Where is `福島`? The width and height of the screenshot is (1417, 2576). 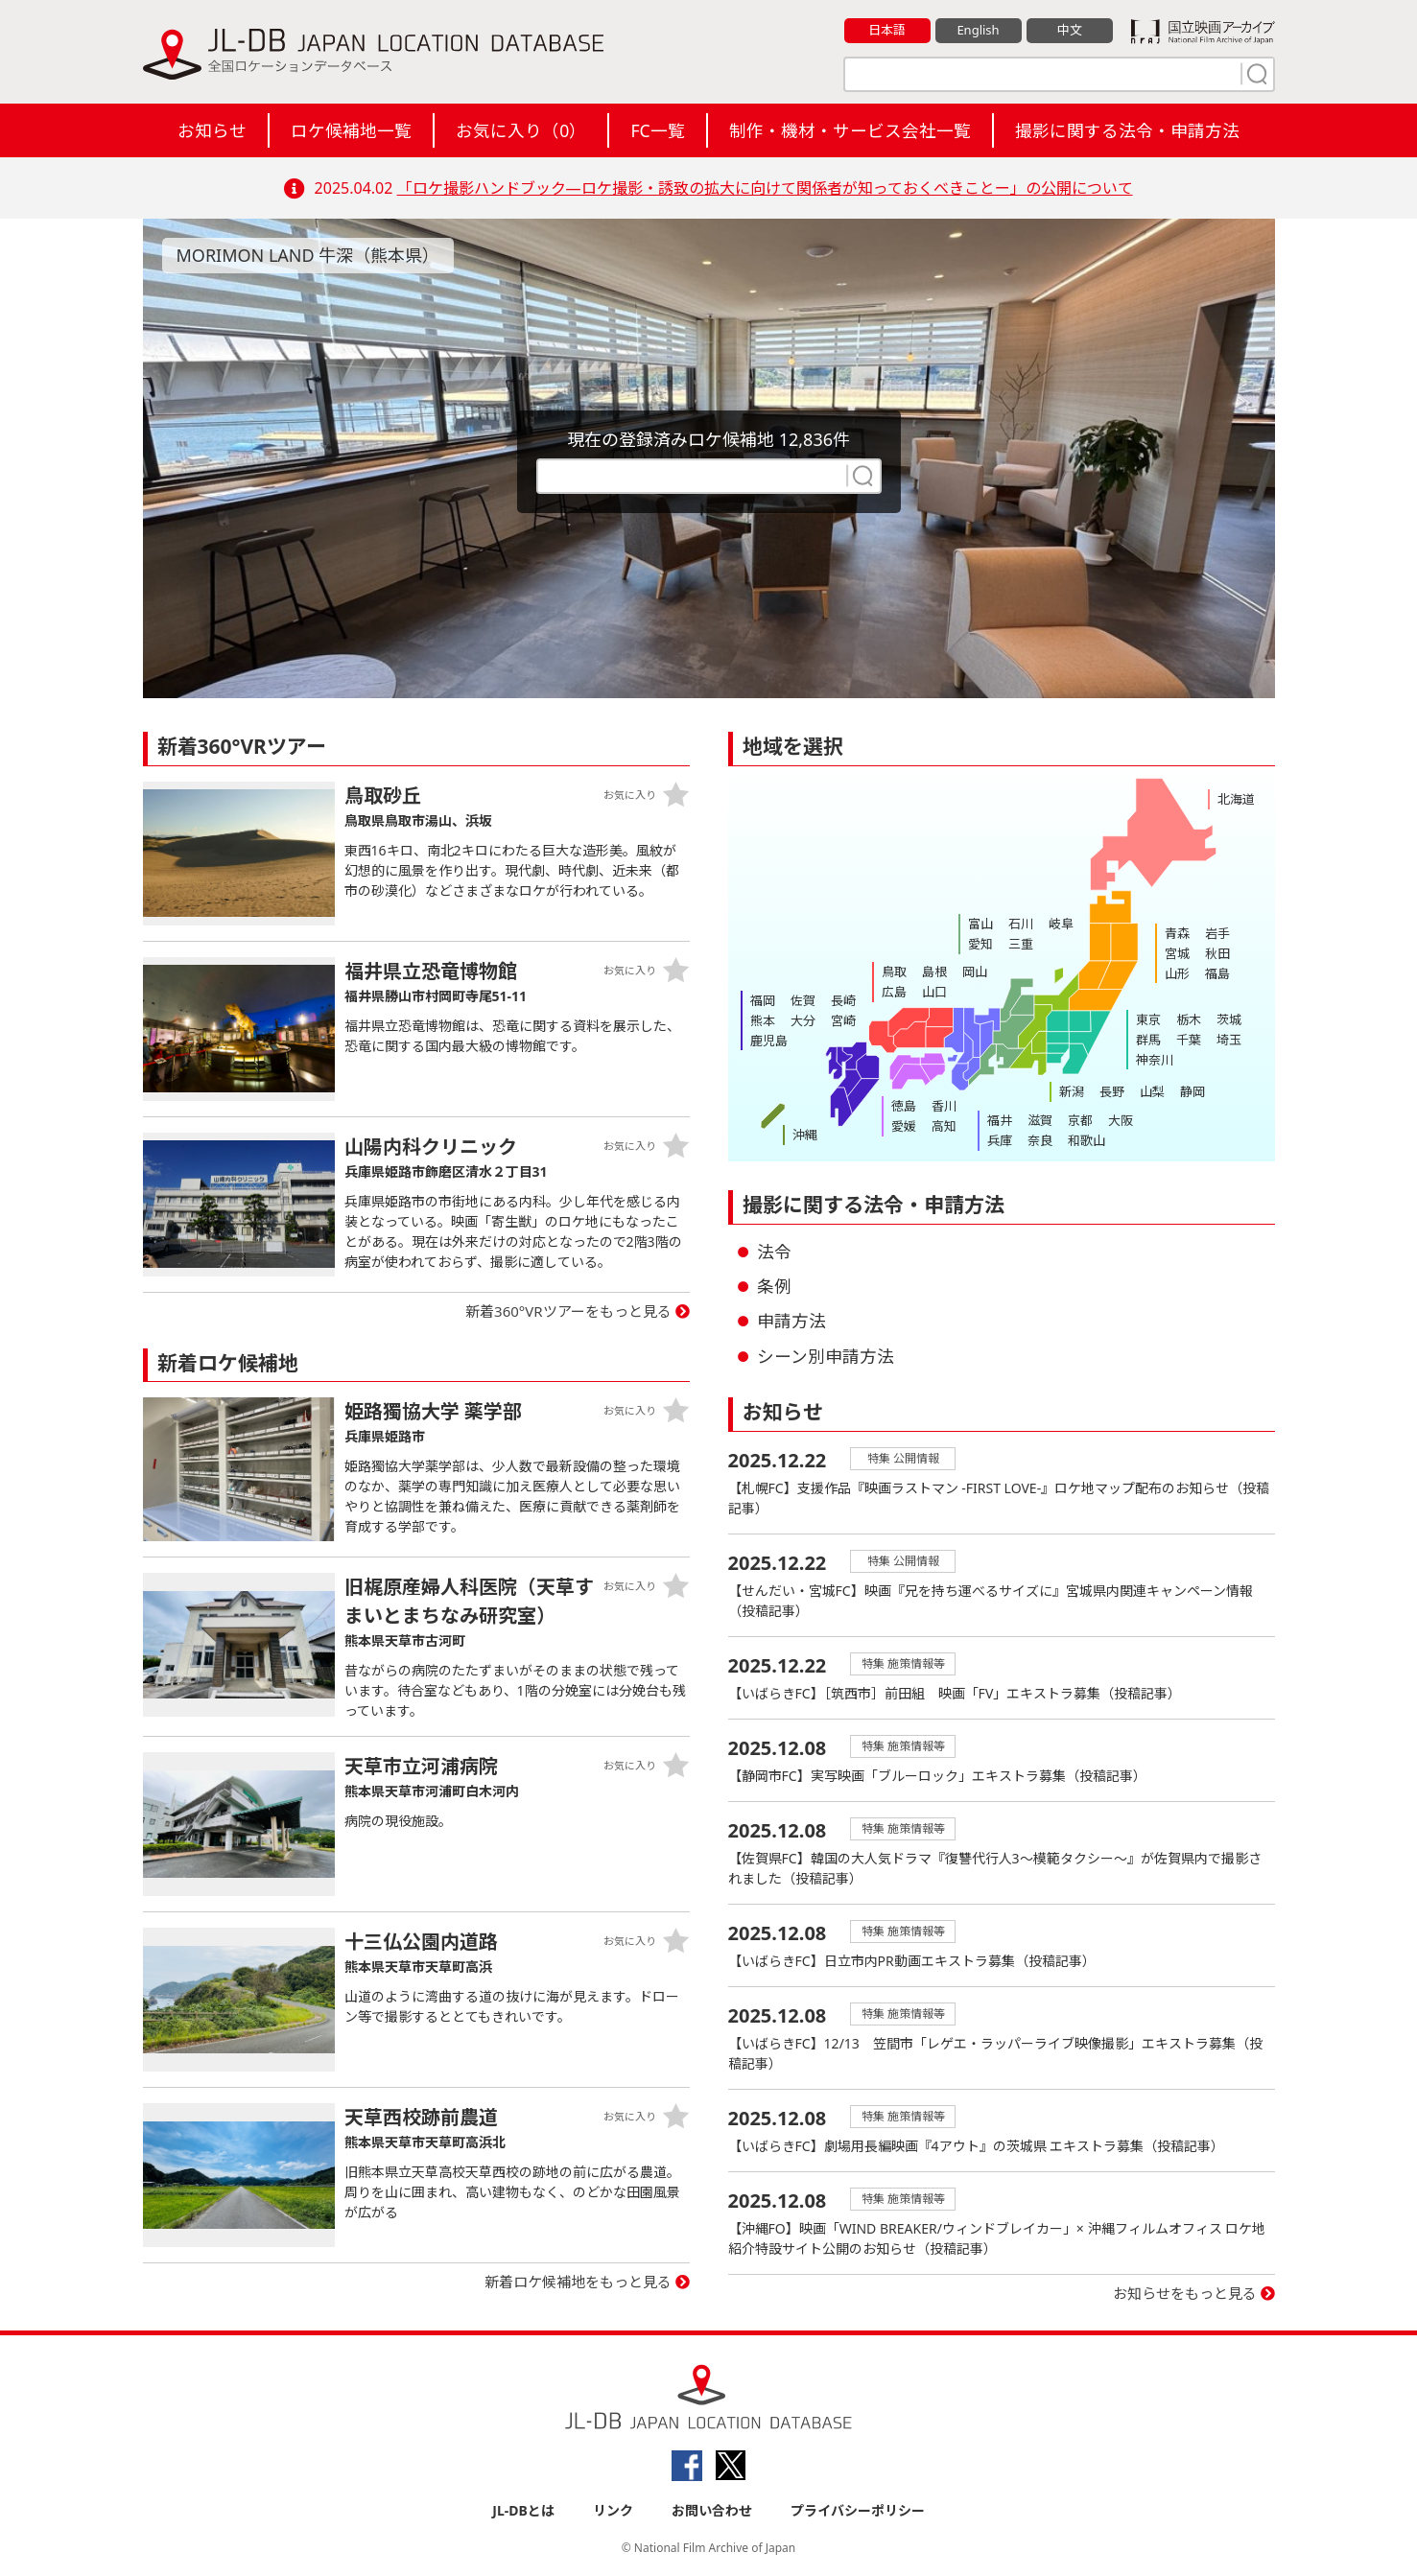
福島 is located at coordinates (1217, 973).